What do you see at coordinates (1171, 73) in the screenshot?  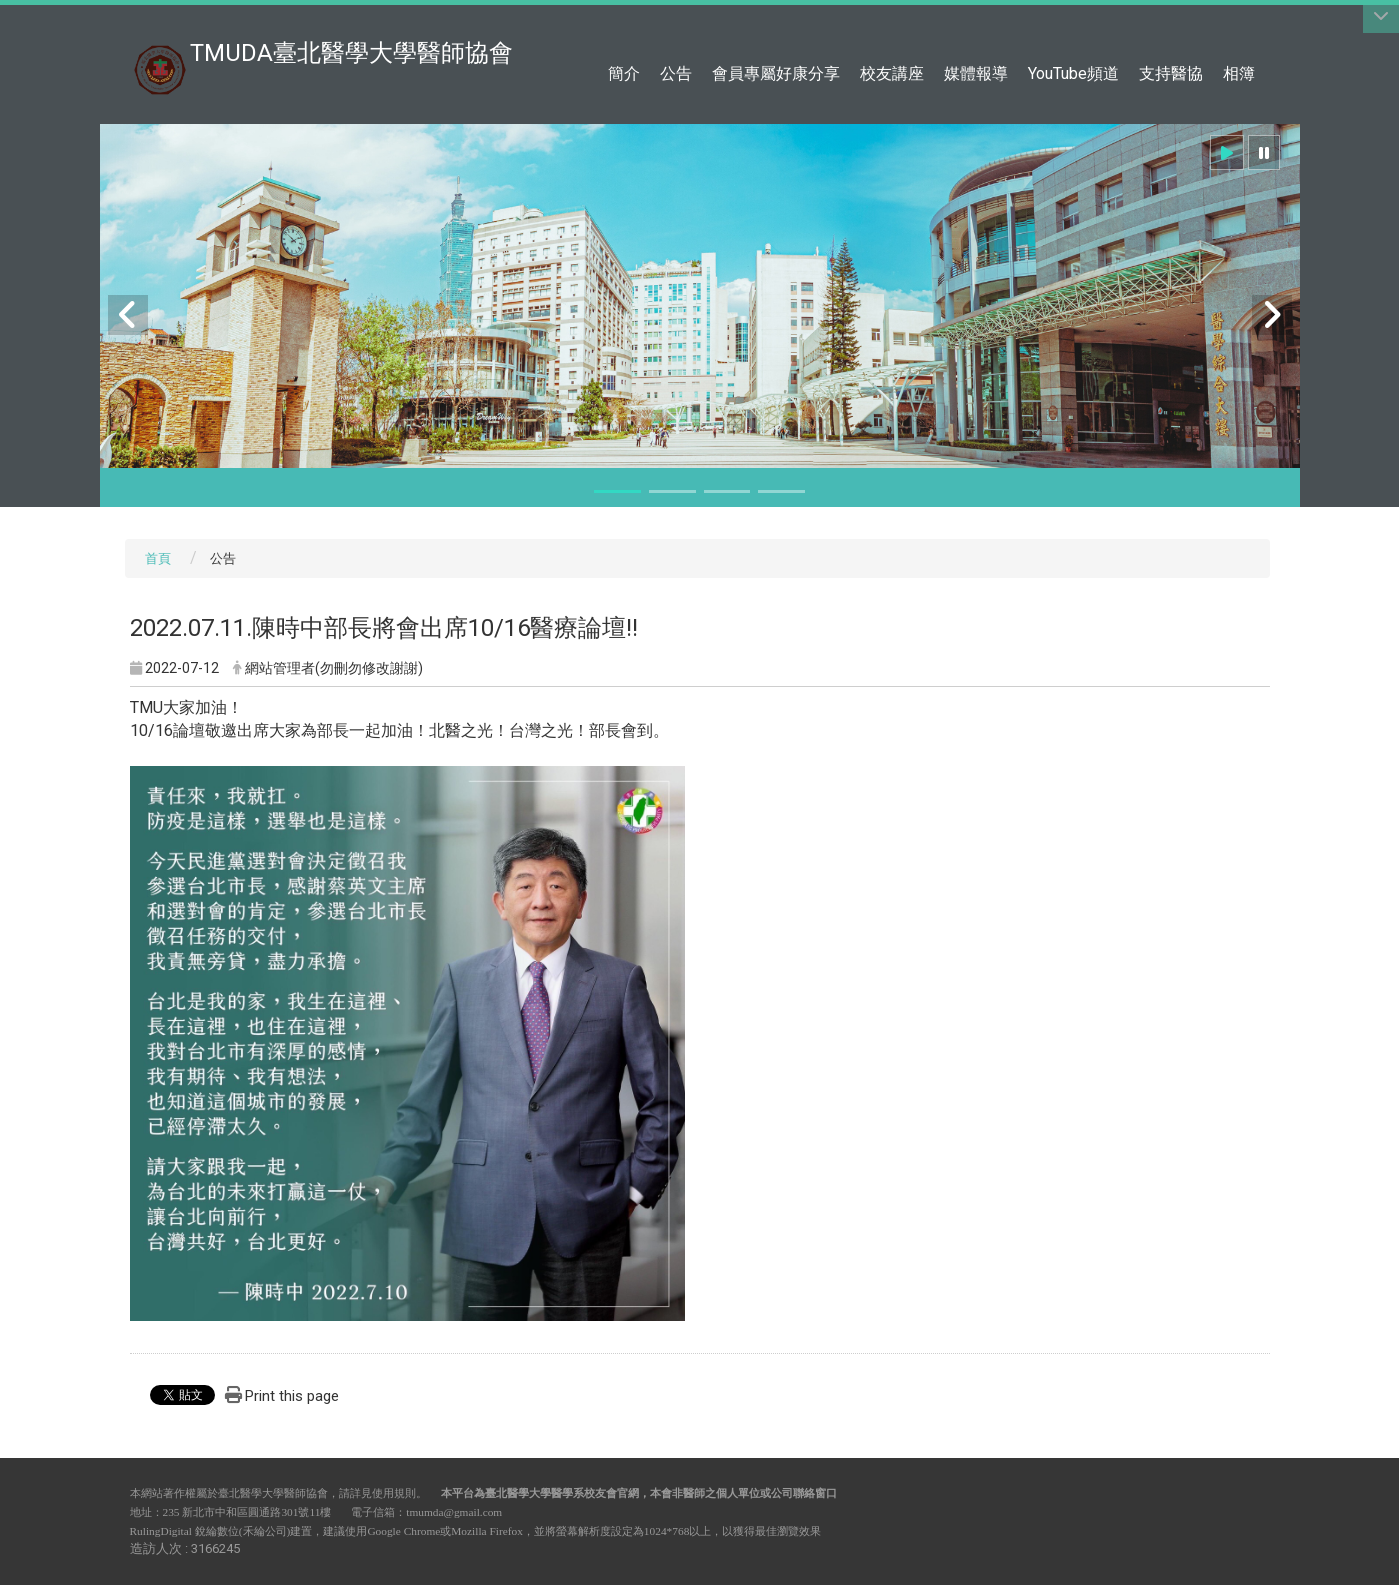 I see `支持醫協` at bounding box center [1171, 73].